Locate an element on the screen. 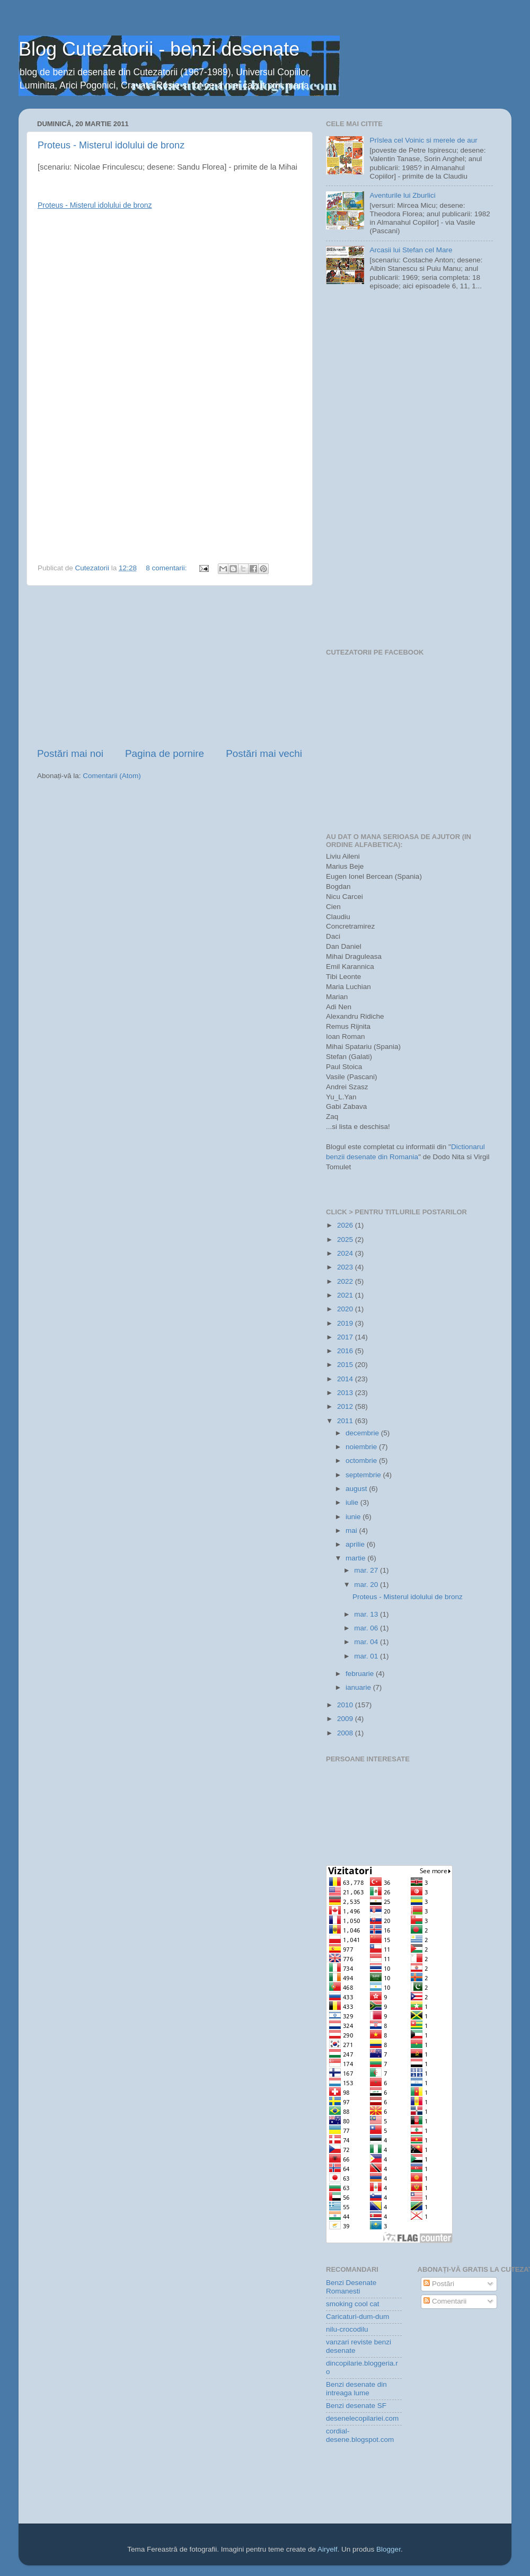 This screenshot has width=530, height=2576. 2025 is located at coordinates (346, 1239).